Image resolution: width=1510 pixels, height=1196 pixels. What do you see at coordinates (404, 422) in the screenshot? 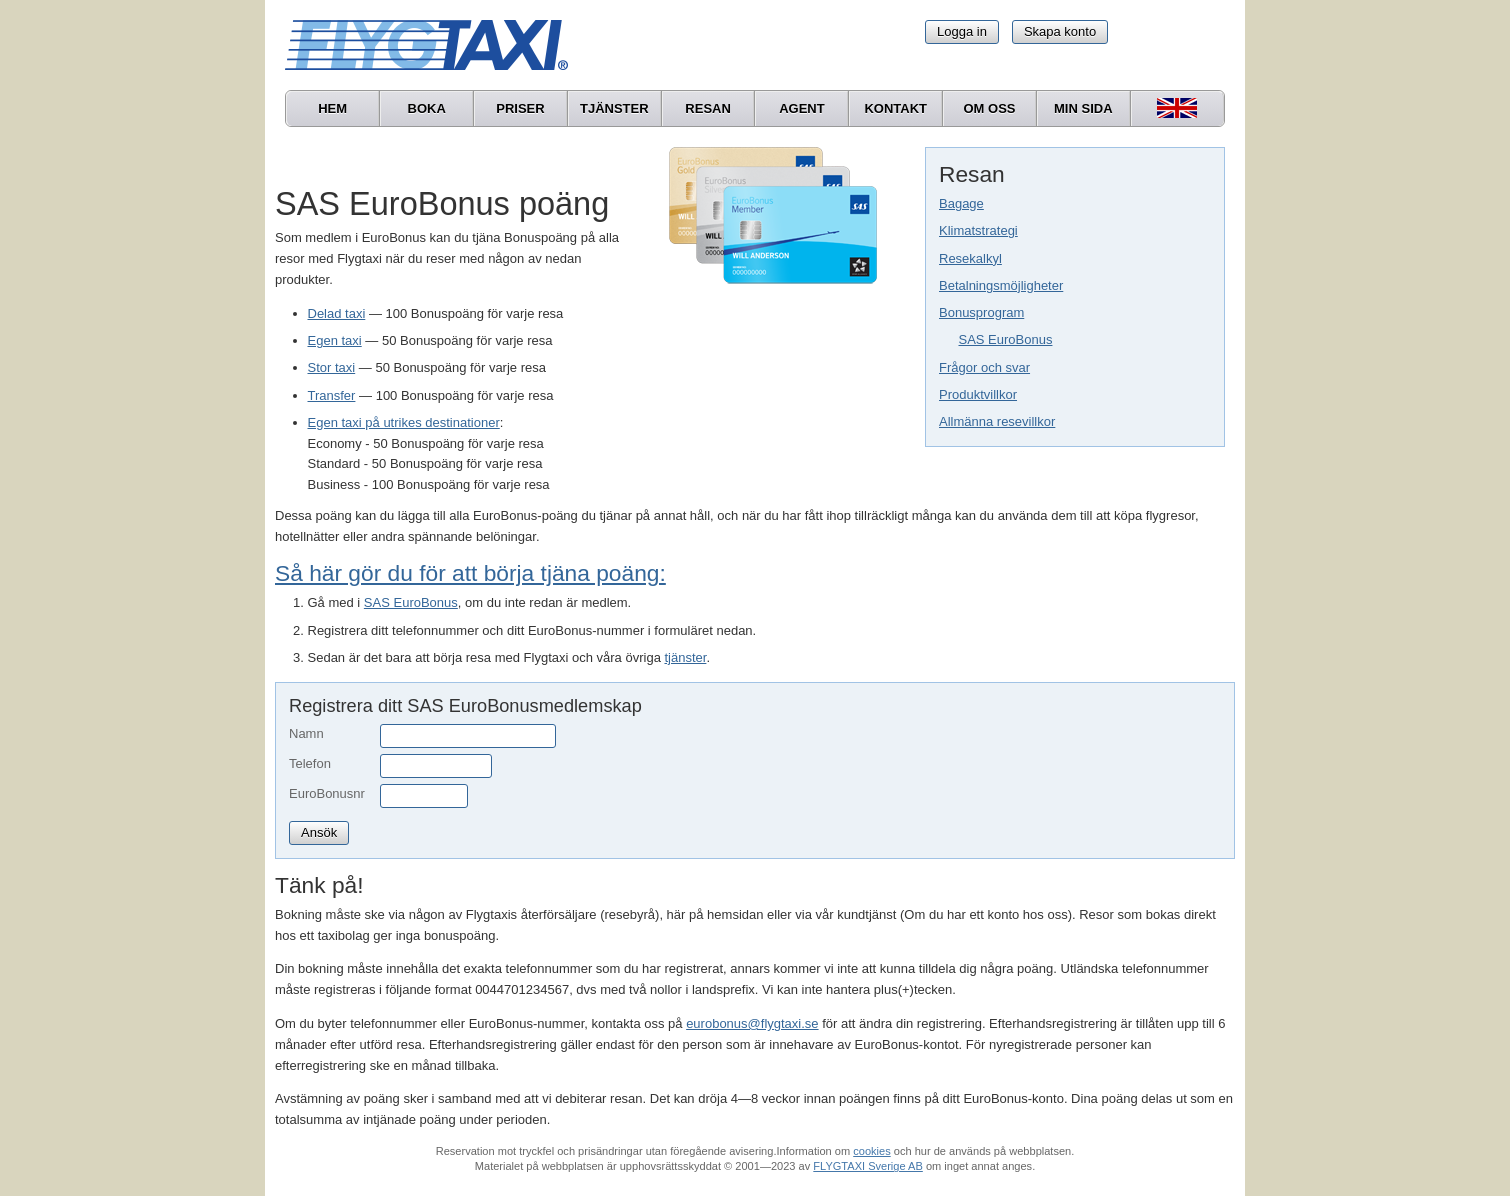
I see `Egen taxi på utrikes destinationer` at bounding box center [404, 422].